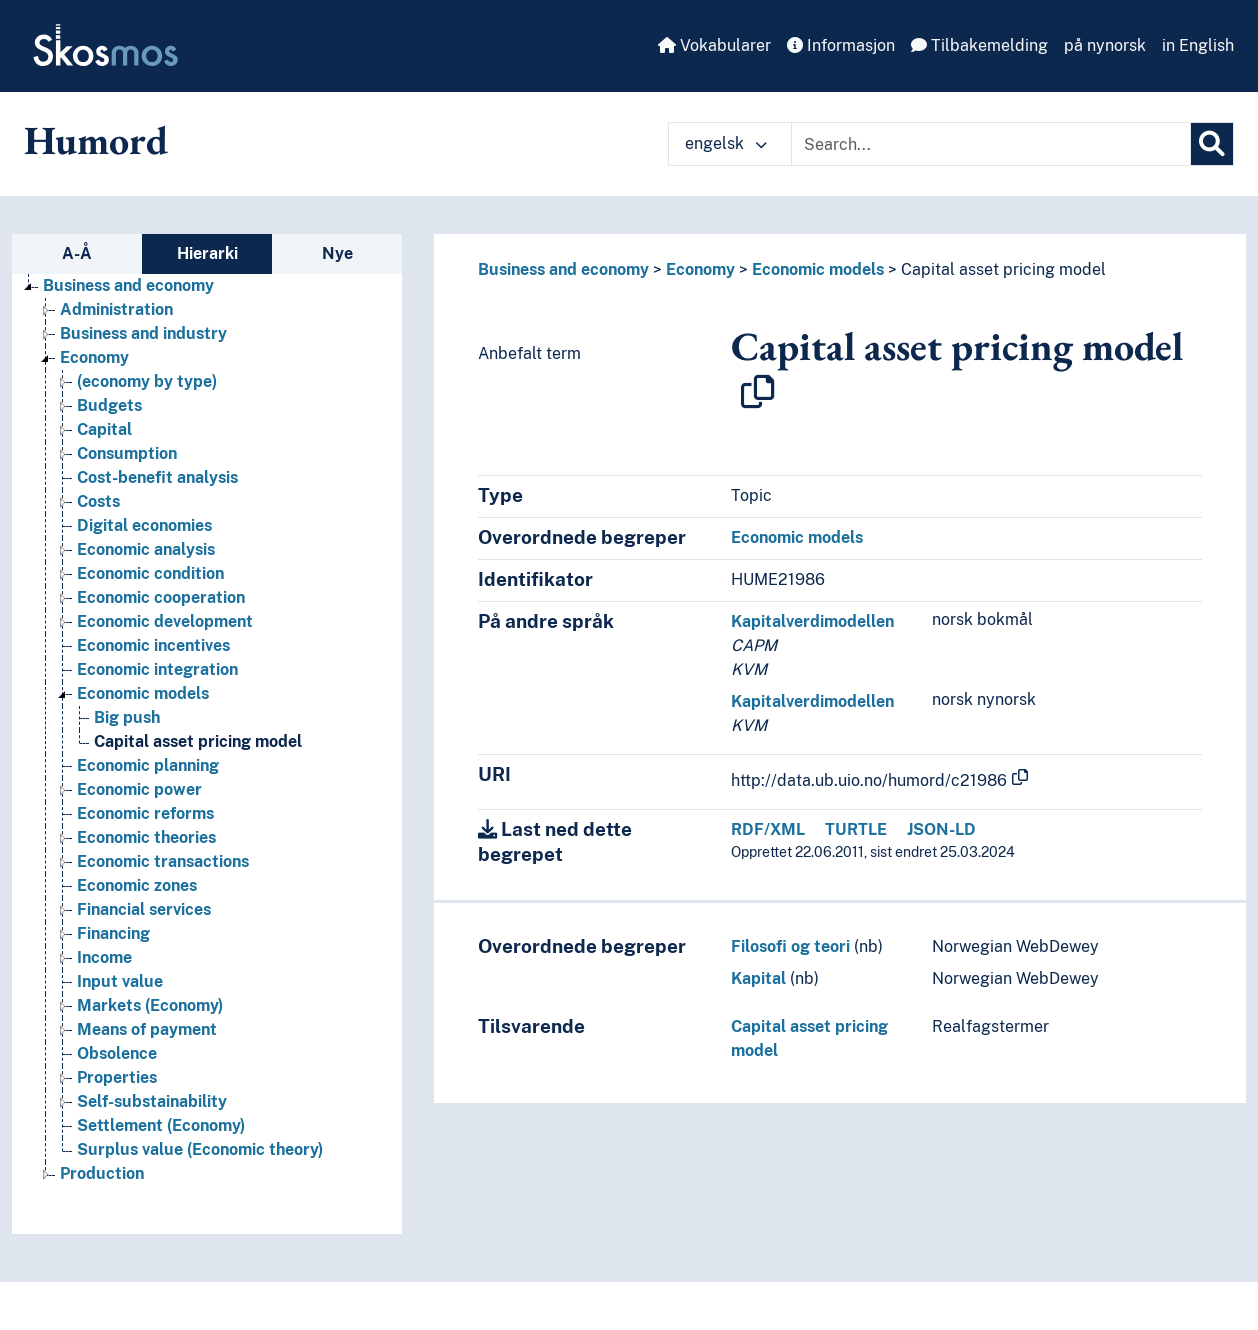  What do you see at coordinates (1212, 144) in the screenshot?
I see `[Søk]` at bounding box center [1212, 144].